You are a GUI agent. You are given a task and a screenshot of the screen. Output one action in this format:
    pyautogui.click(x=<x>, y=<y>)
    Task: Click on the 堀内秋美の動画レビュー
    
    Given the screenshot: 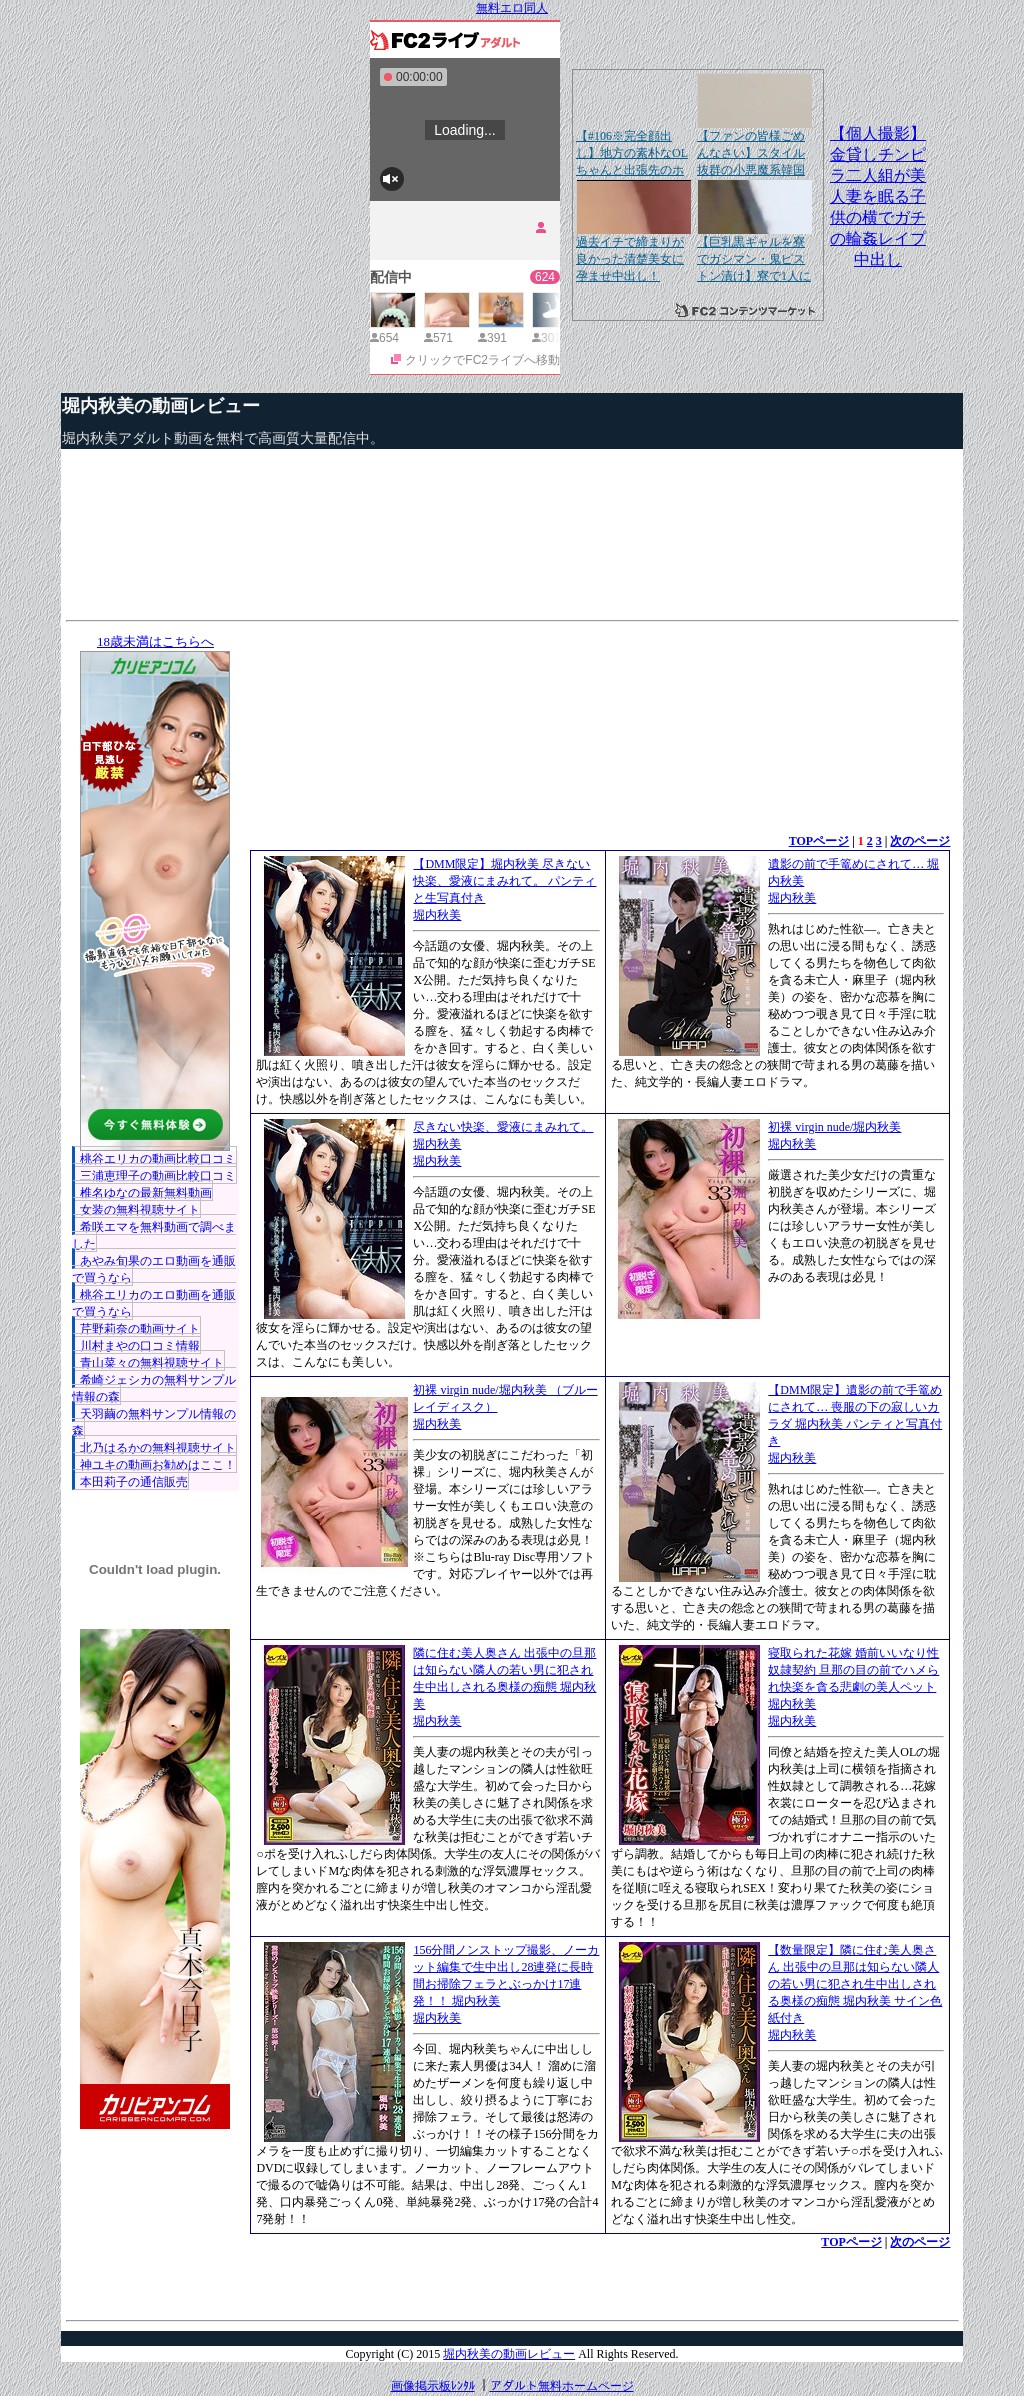 What is the action you would take?
    pyautogui.click(x=161, y=406)
    